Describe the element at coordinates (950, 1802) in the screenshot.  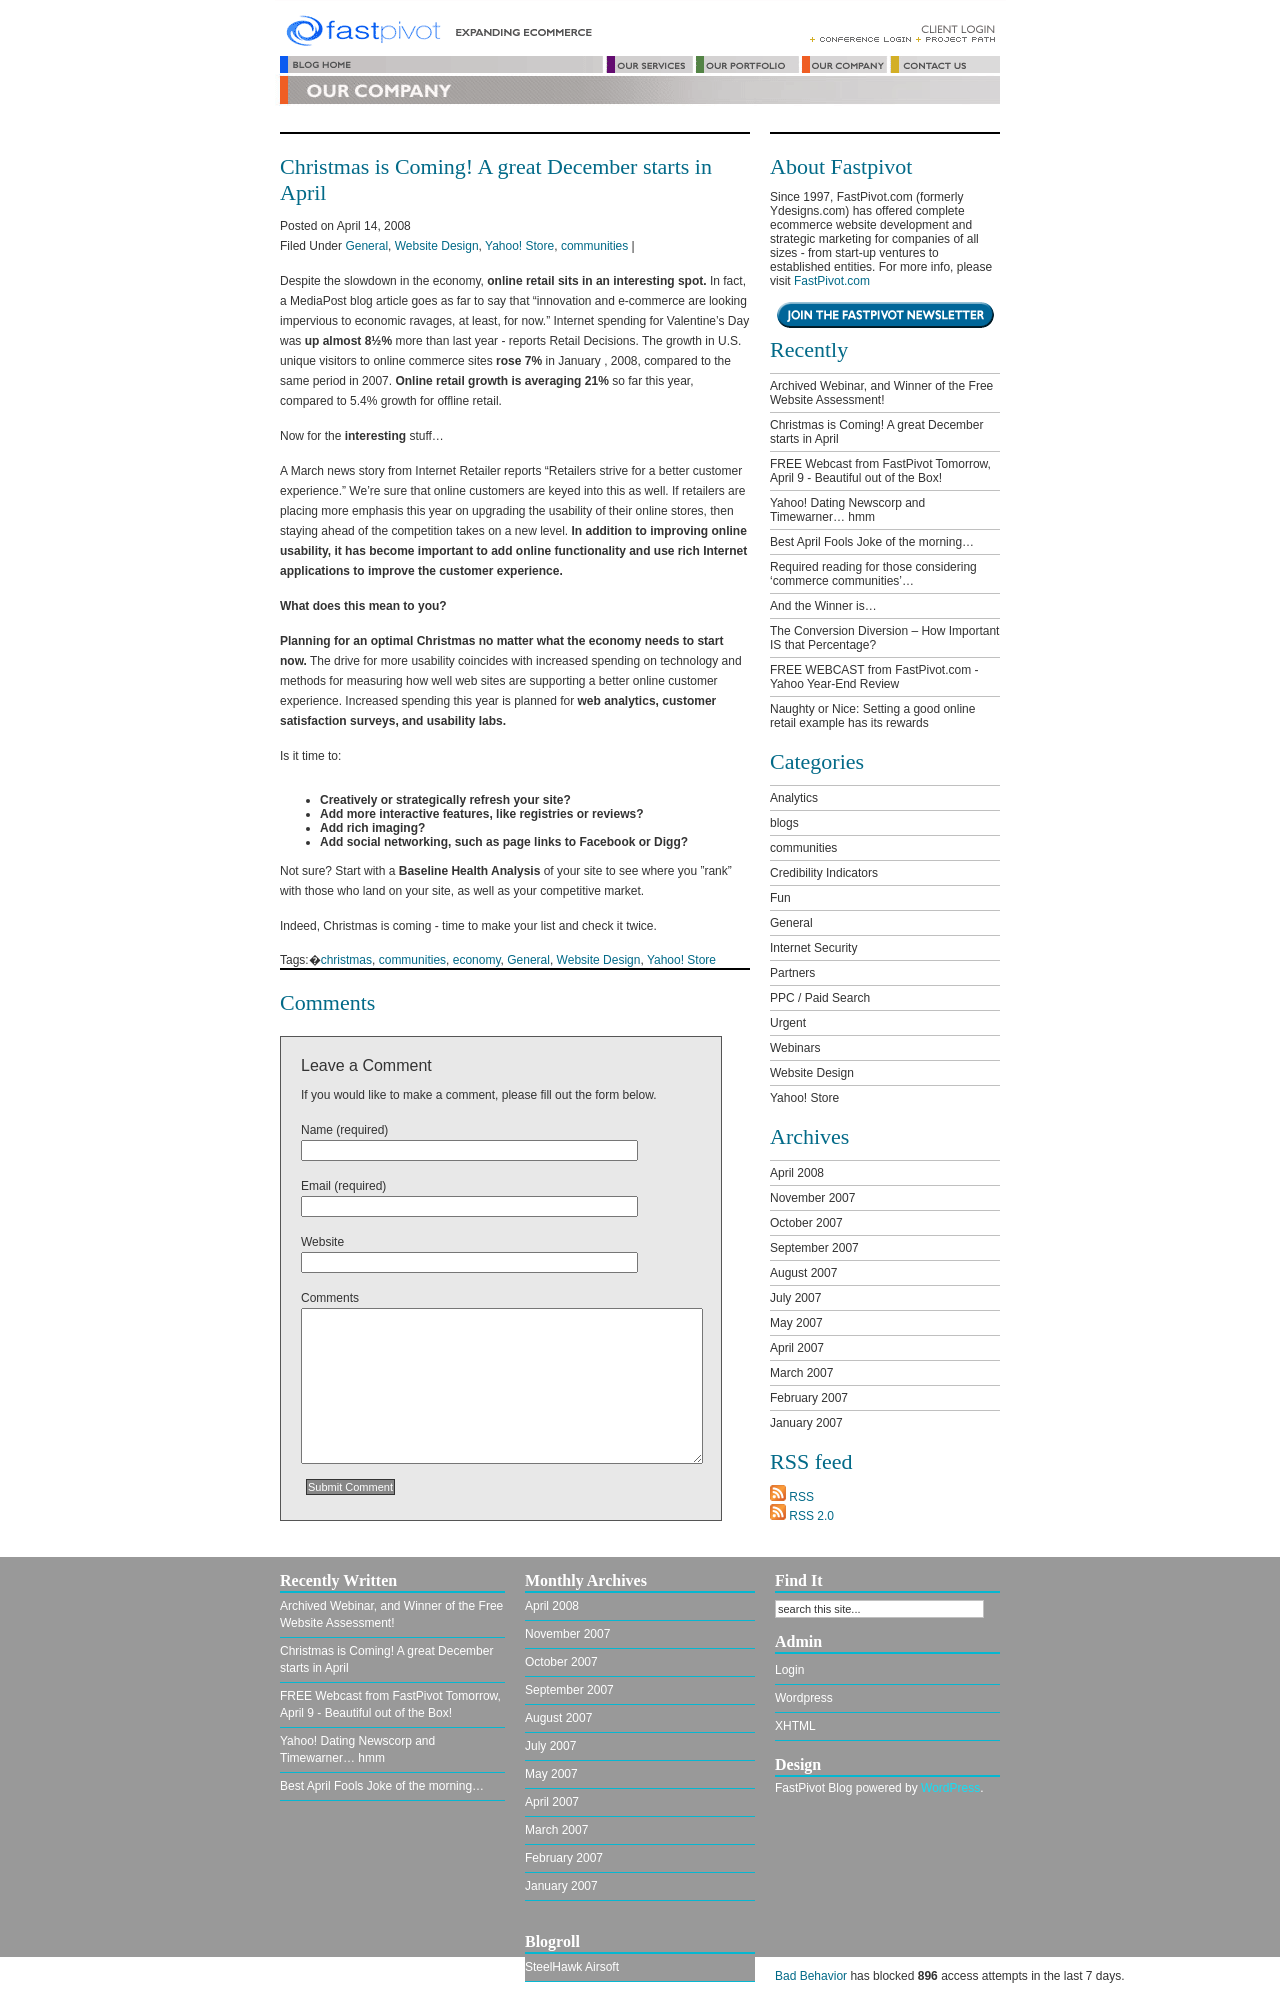
I see `WordPress` at that location.